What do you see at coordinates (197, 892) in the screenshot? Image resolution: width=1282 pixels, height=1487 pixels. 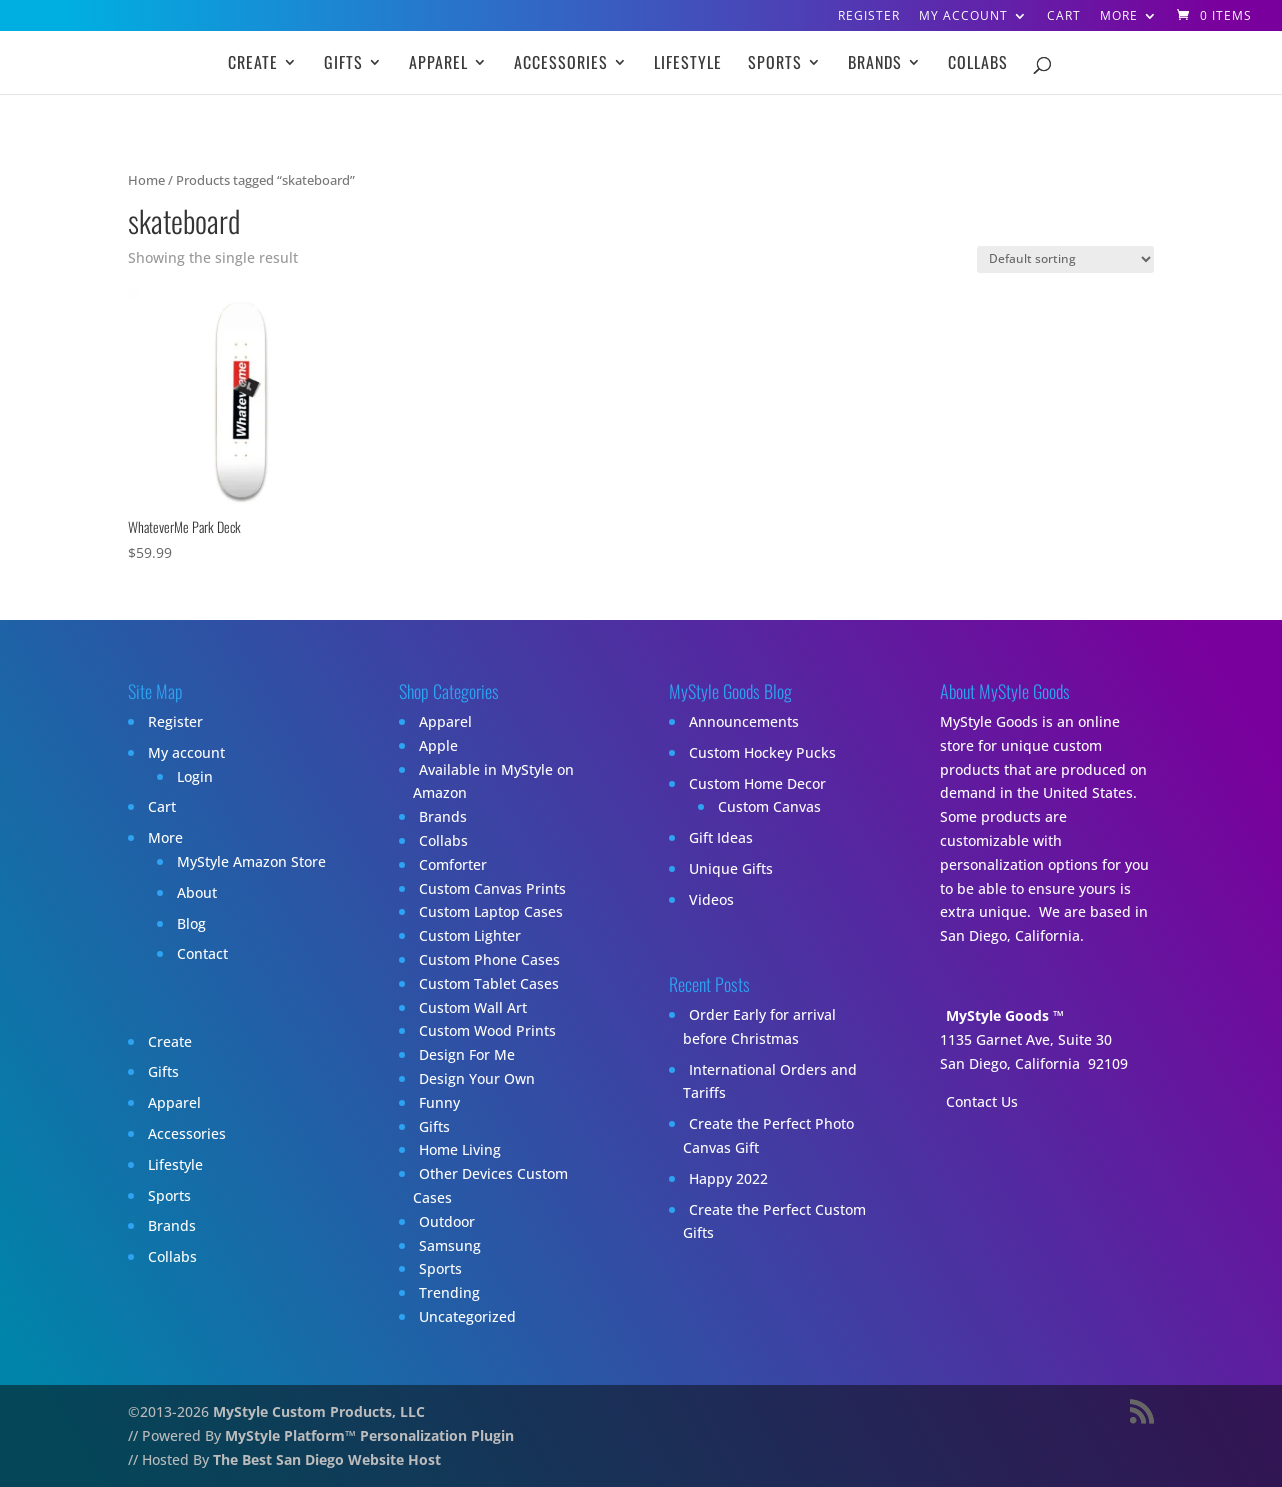 I see `About` at bounding box center [197, 892].